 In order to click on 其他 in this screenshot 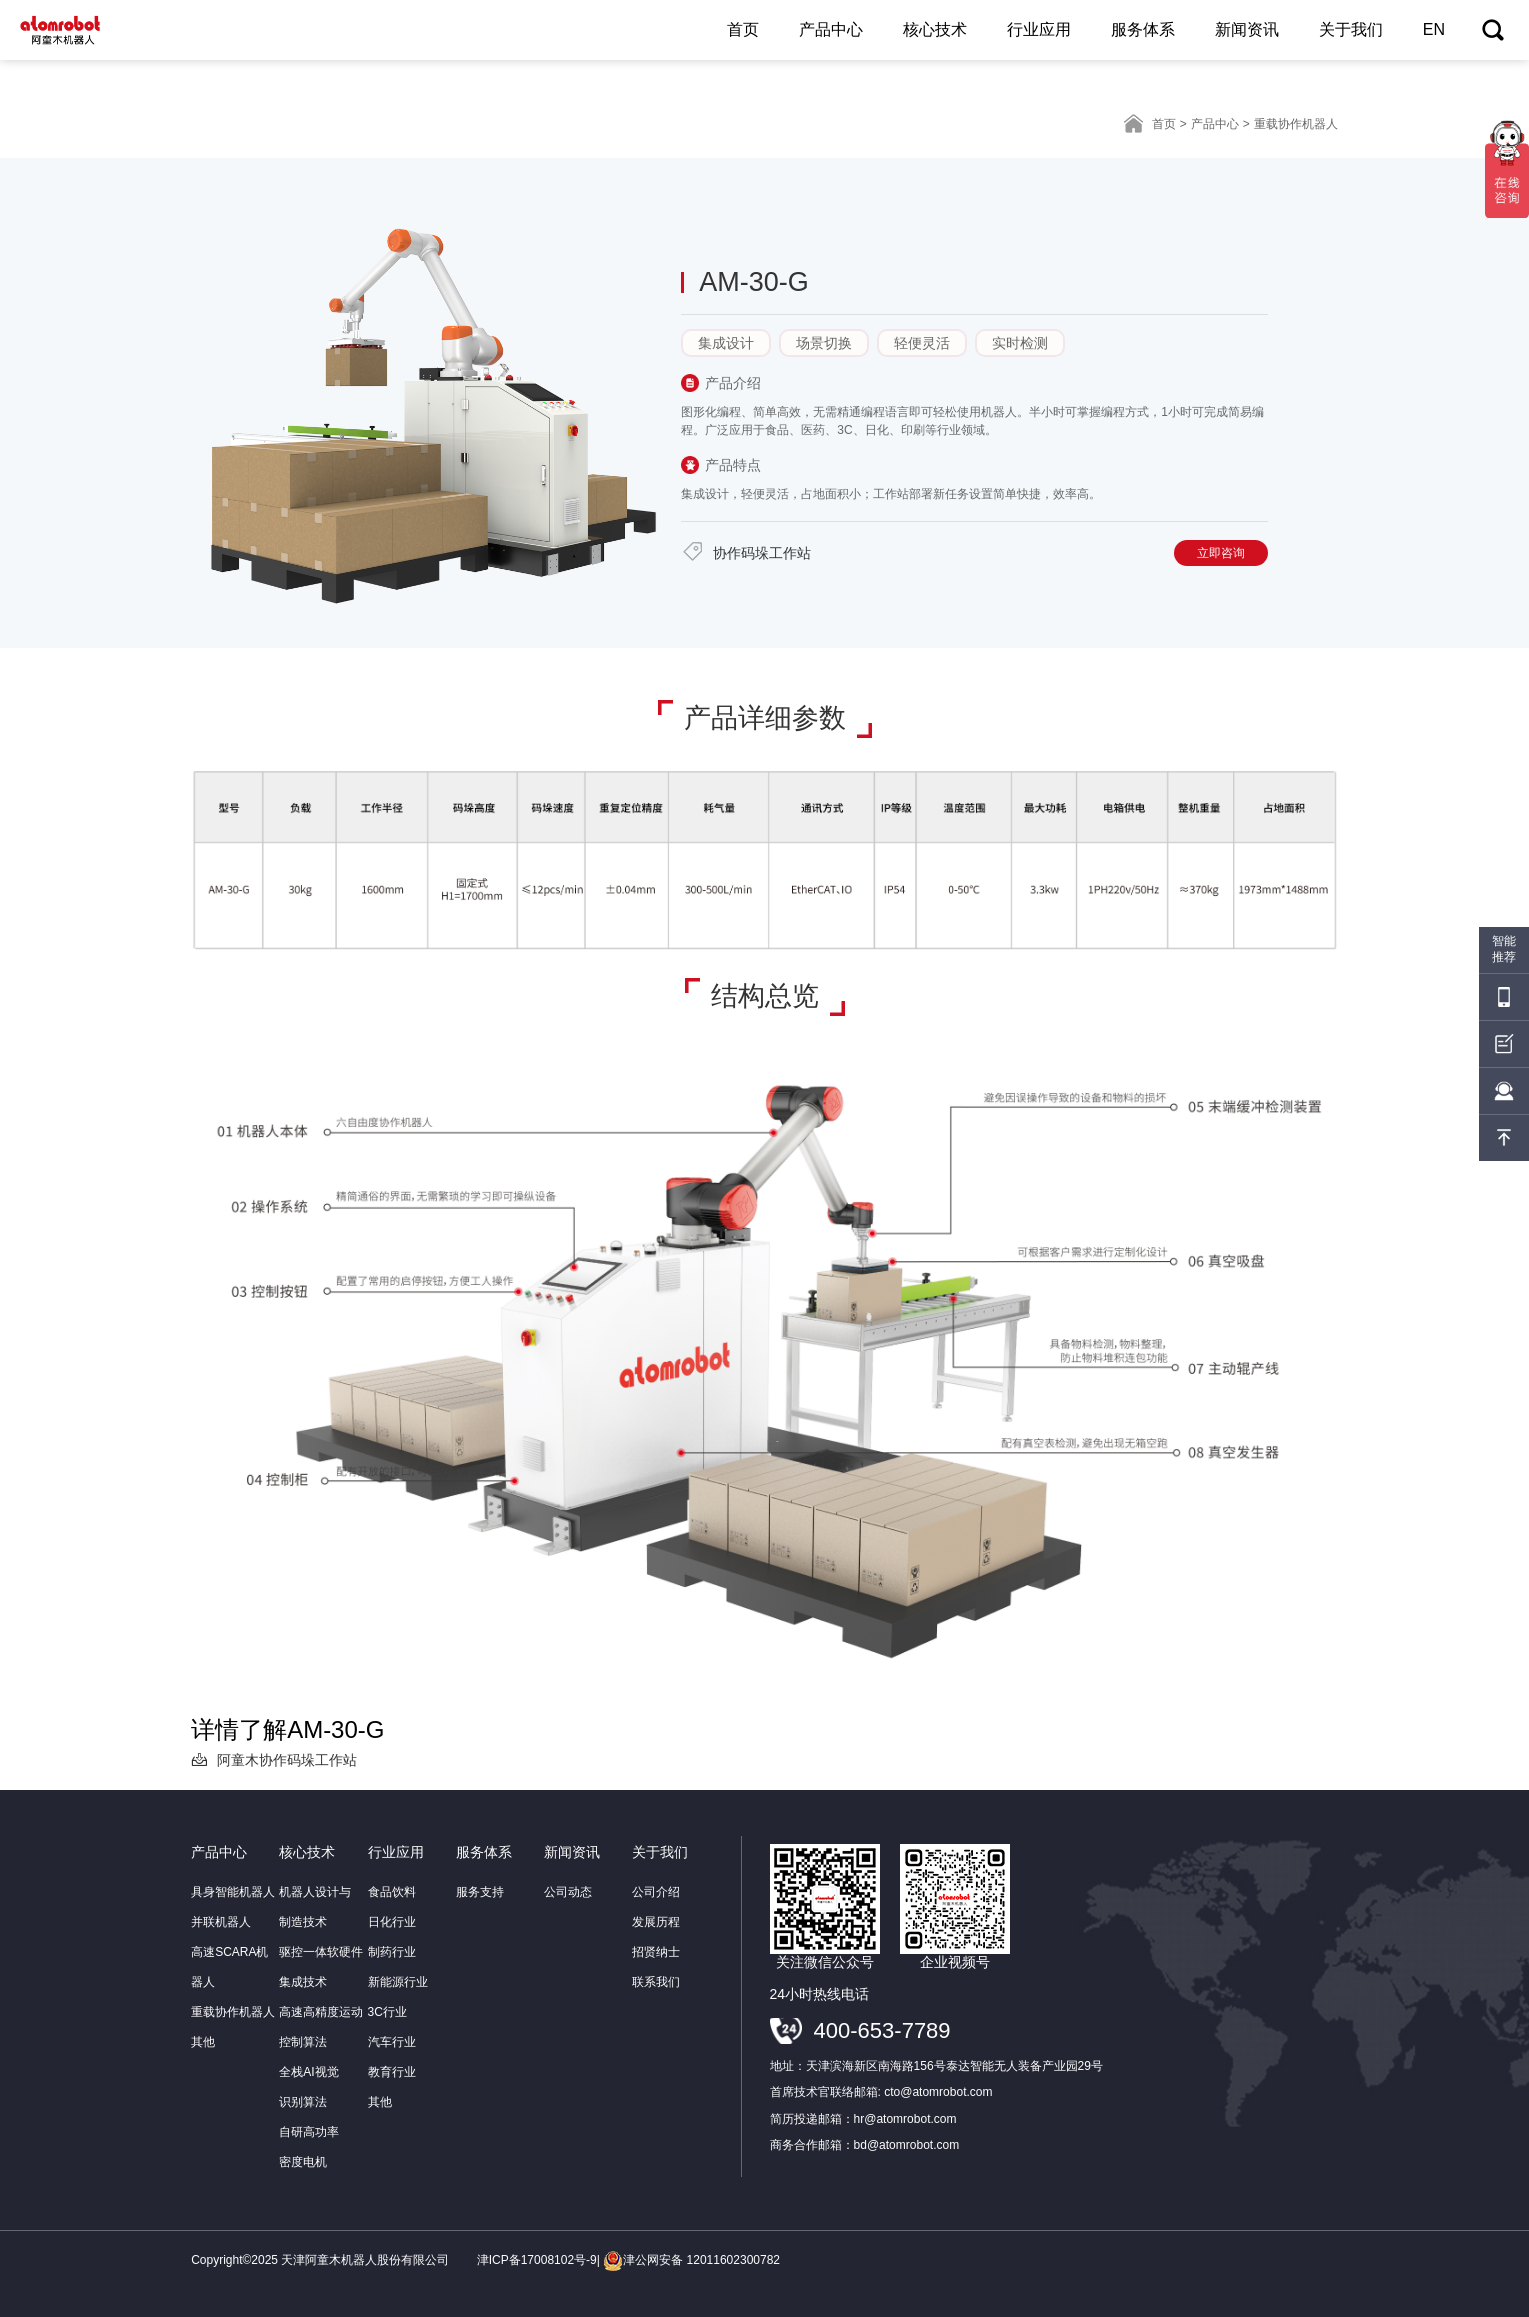, I will do `click(203, 2042)`.